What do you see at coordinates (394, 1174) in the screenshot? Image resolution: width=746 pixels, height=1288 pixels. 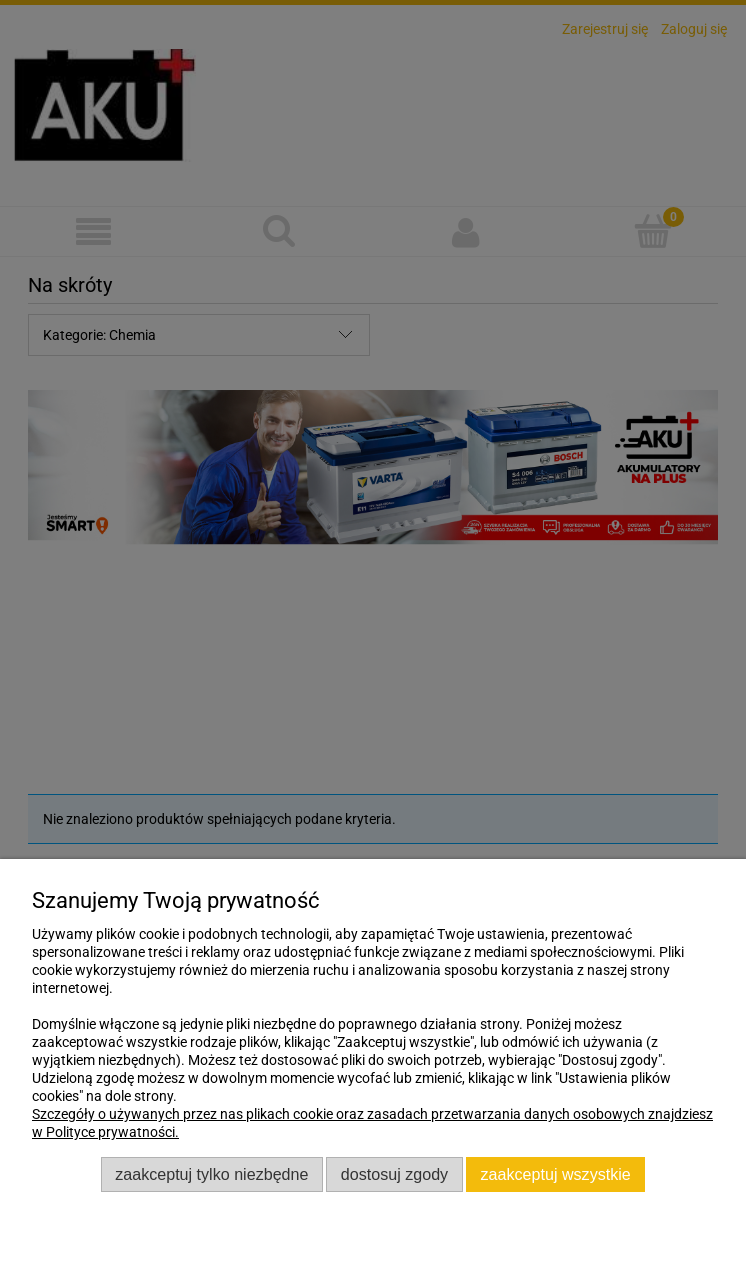 I see `Dostosuj zgody` at bounding box center [394, 1174].